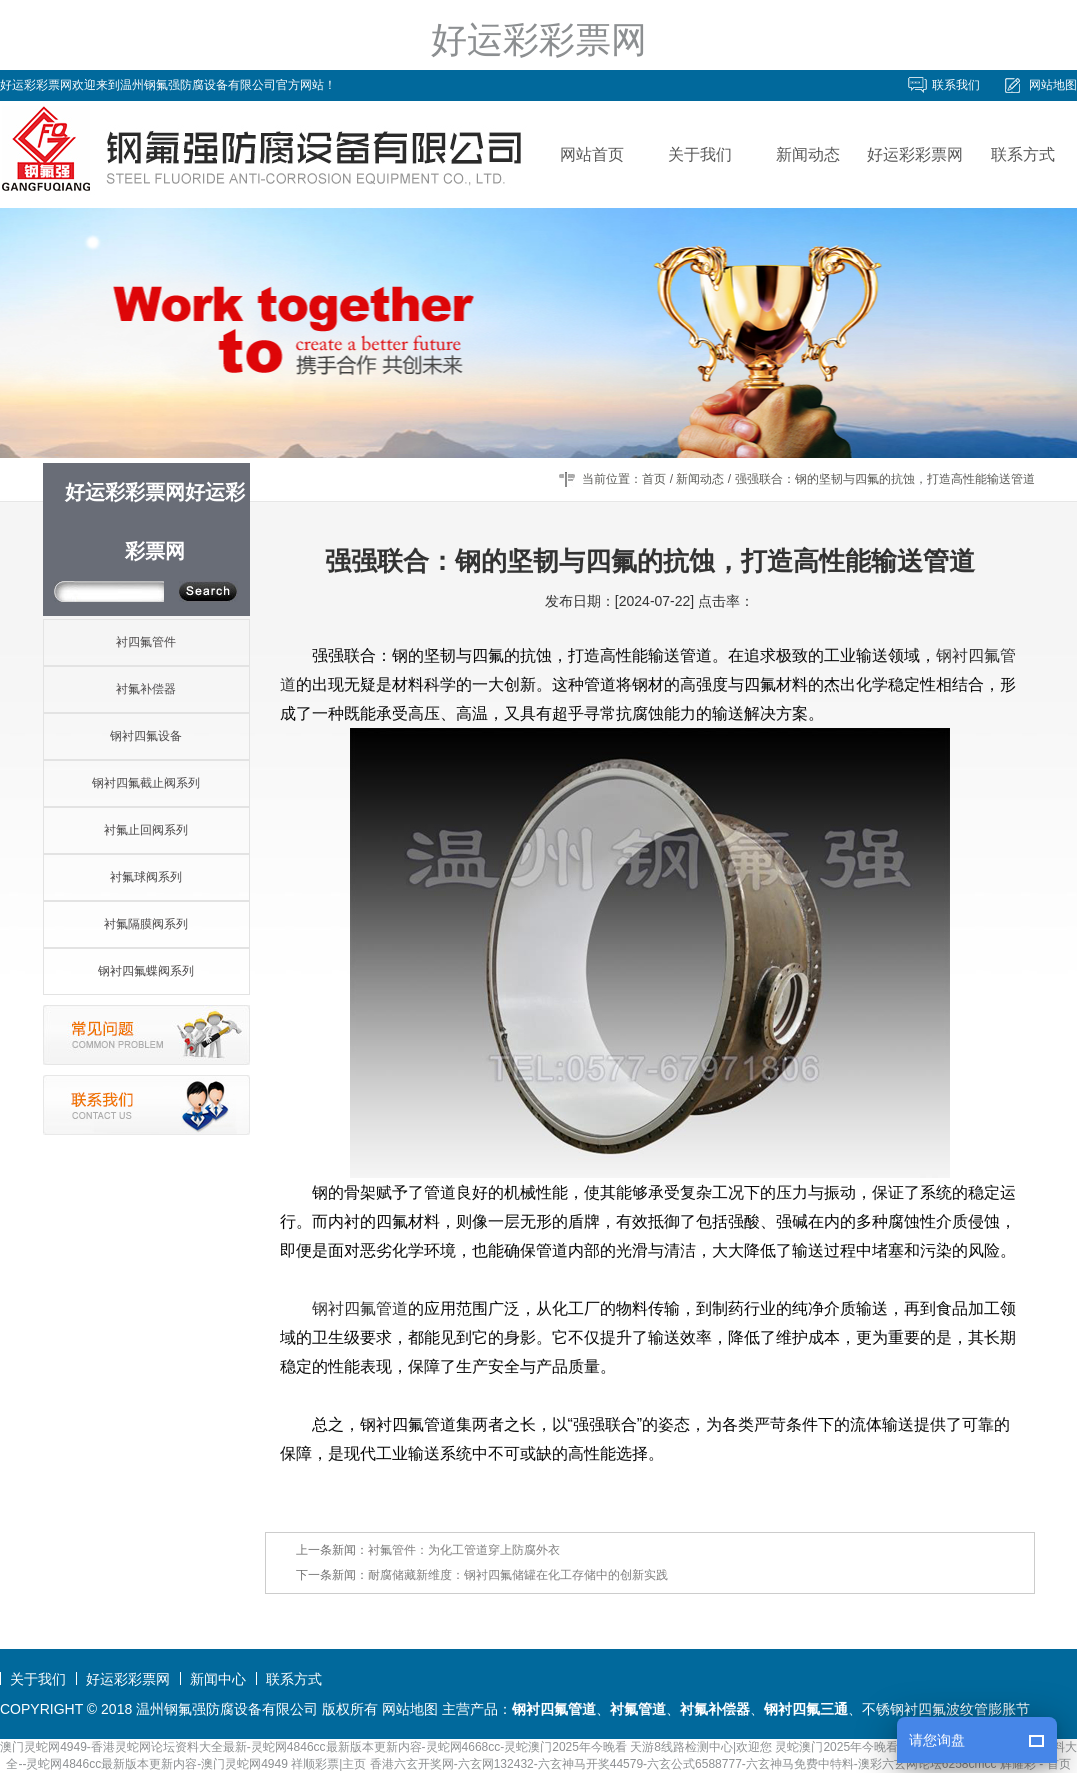 This screenshot has width=1077, height=1773. Describe the element at coordinates (146, 783) in the screenshot. I see `钢衬四氟截止阀系列` at that location.